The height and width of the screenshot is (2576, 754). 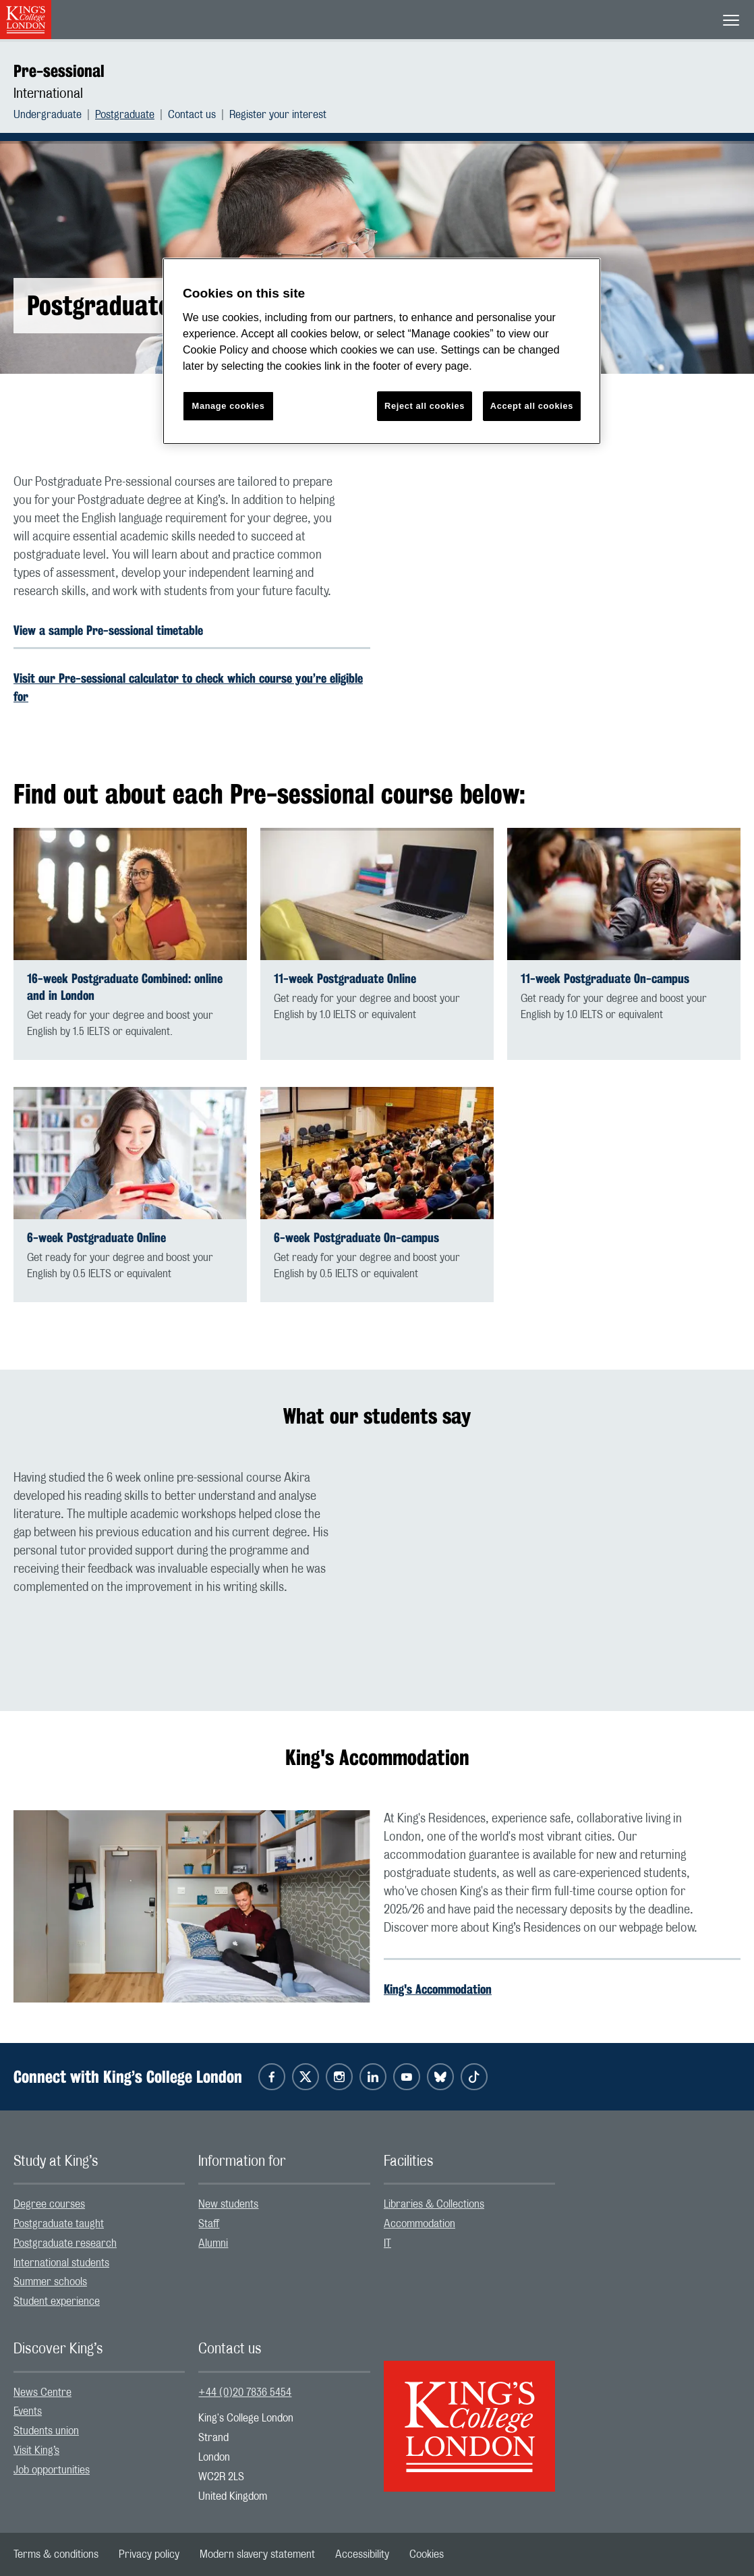 What do you see at coordinates (192, 114) in the screenshot?
I see `Contact us` at bounding box center [192, 114].